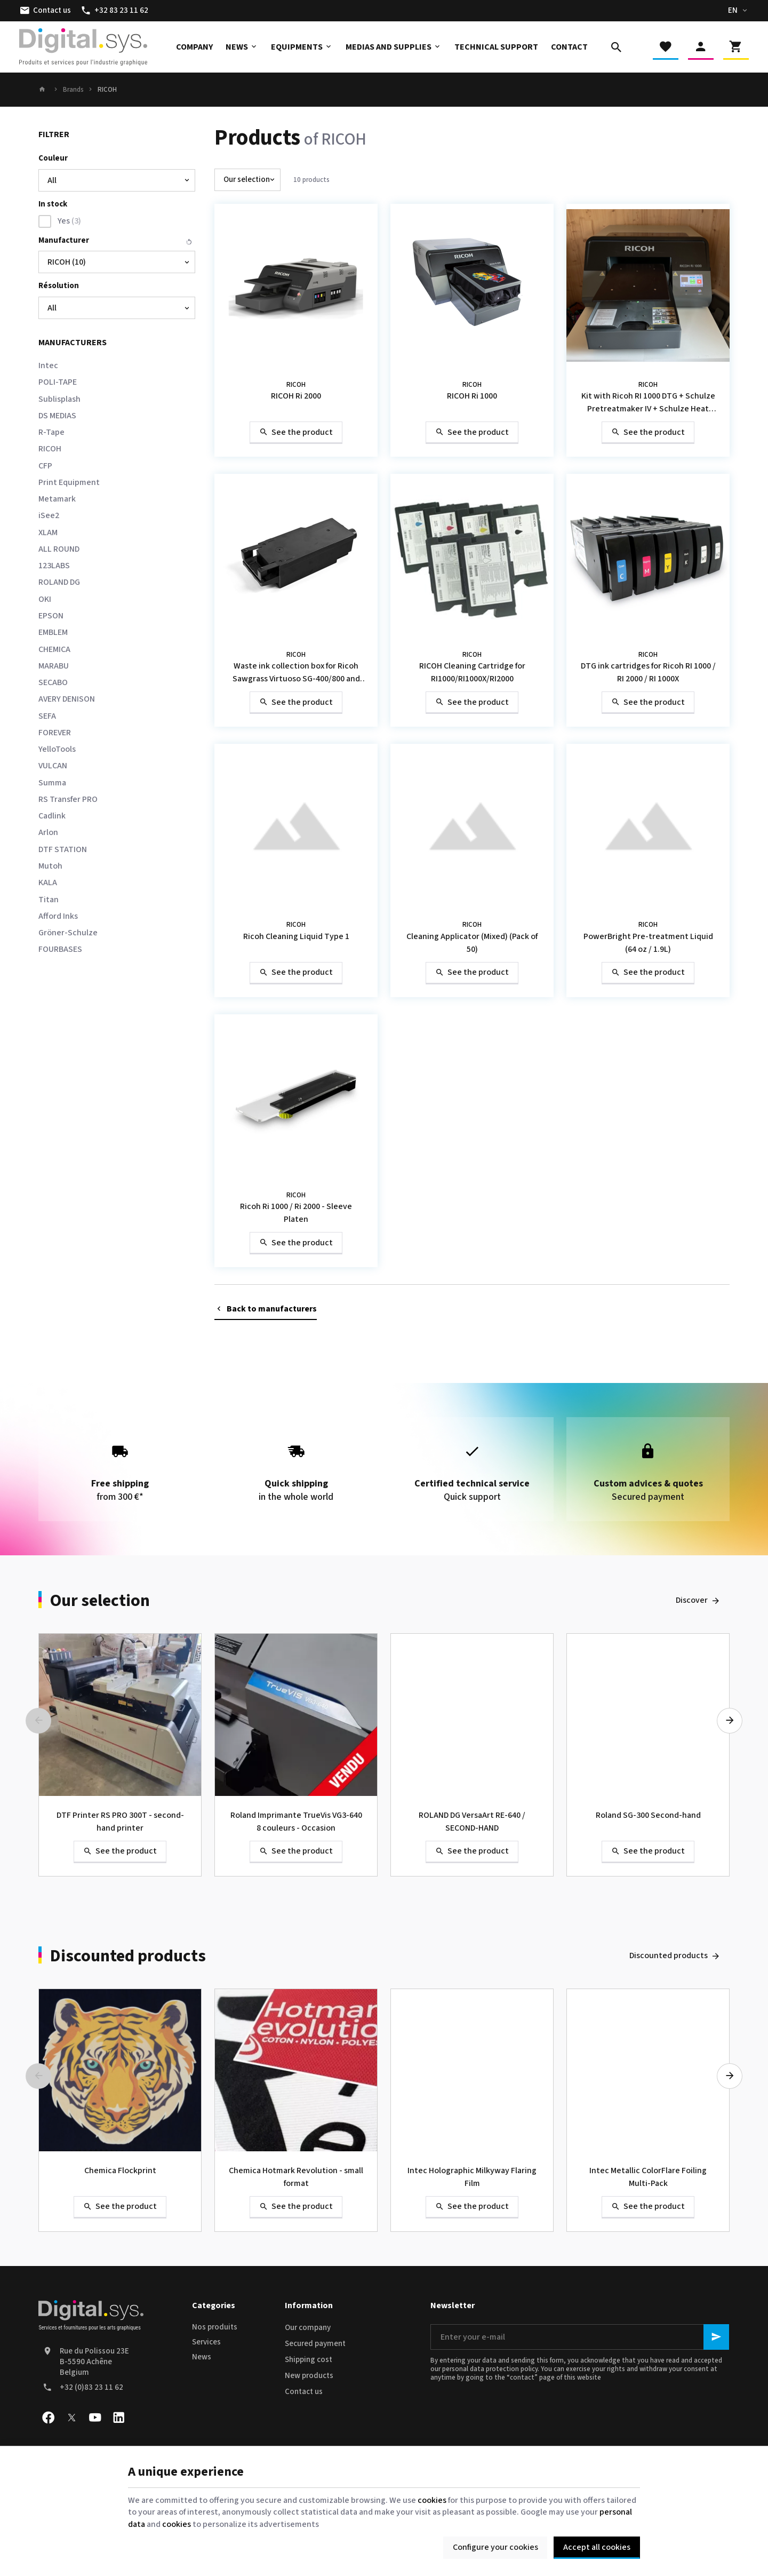 The image size is (768, 2576). Describe the element at coordinates (50, 616) in the screenshot. I see `EPSON` at that location.